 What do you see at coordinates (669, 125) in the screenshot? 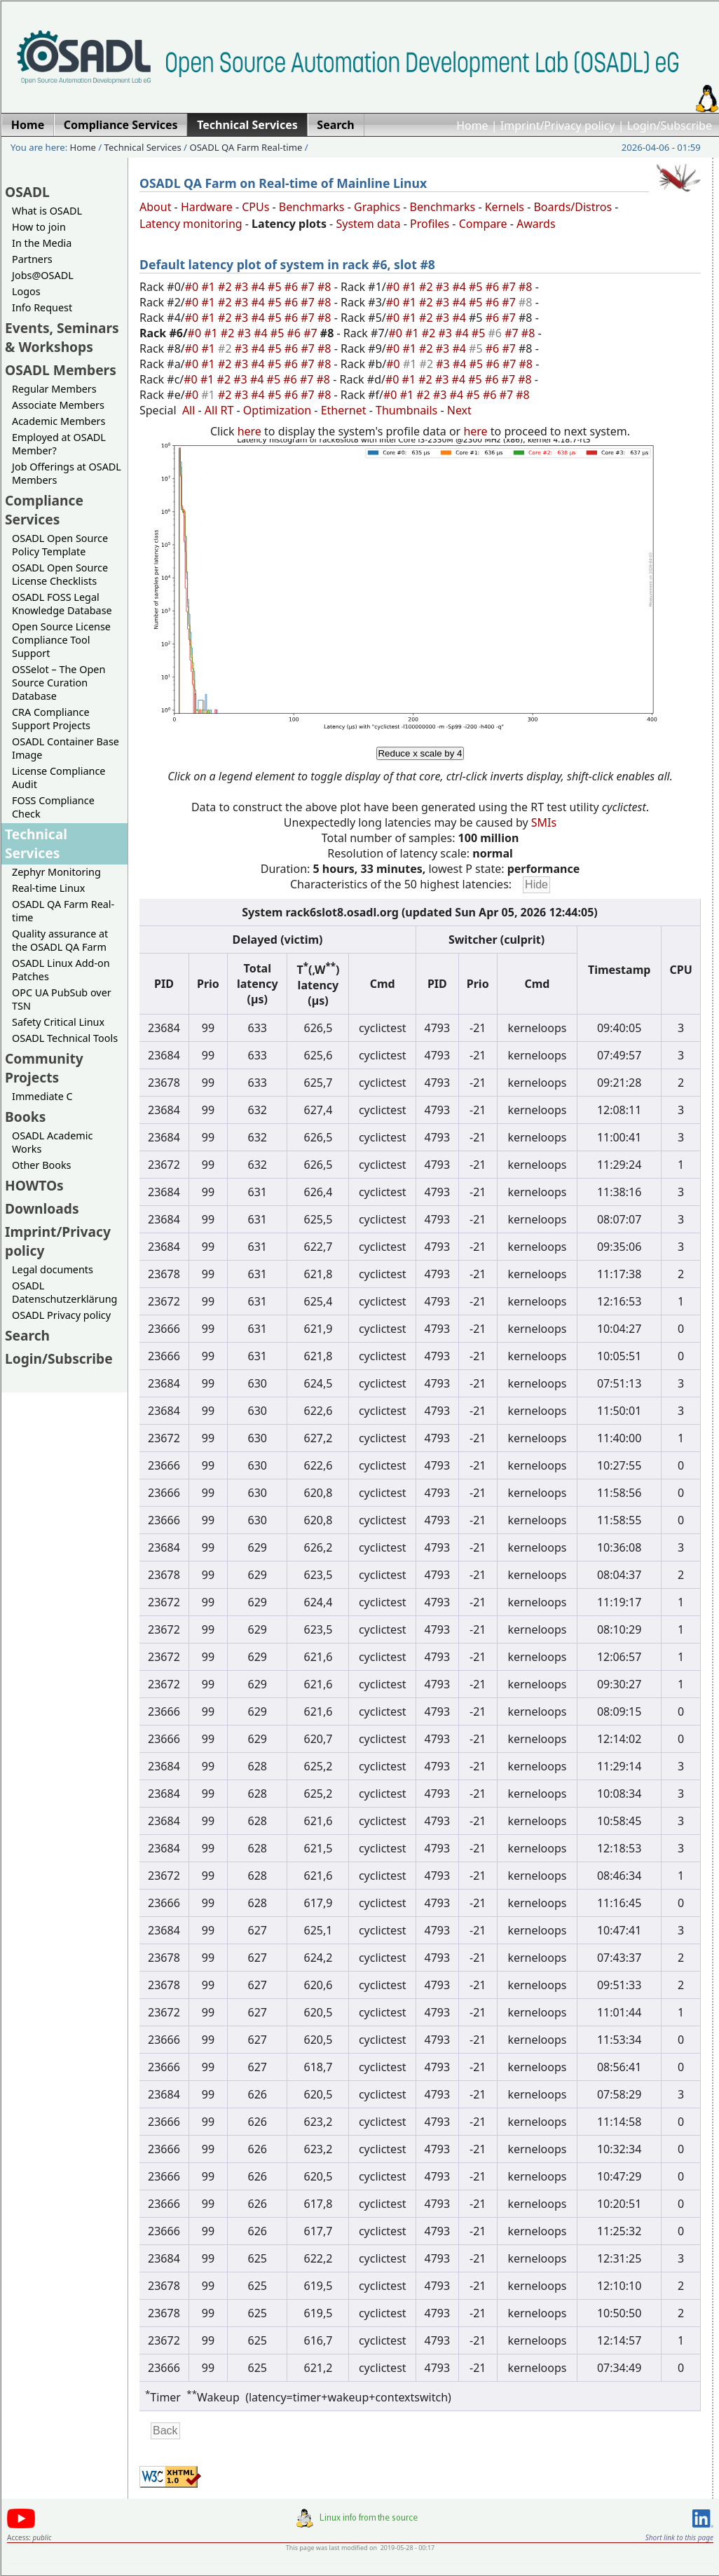
I see `Login/Subscribe` at bounding box center [669, 125].